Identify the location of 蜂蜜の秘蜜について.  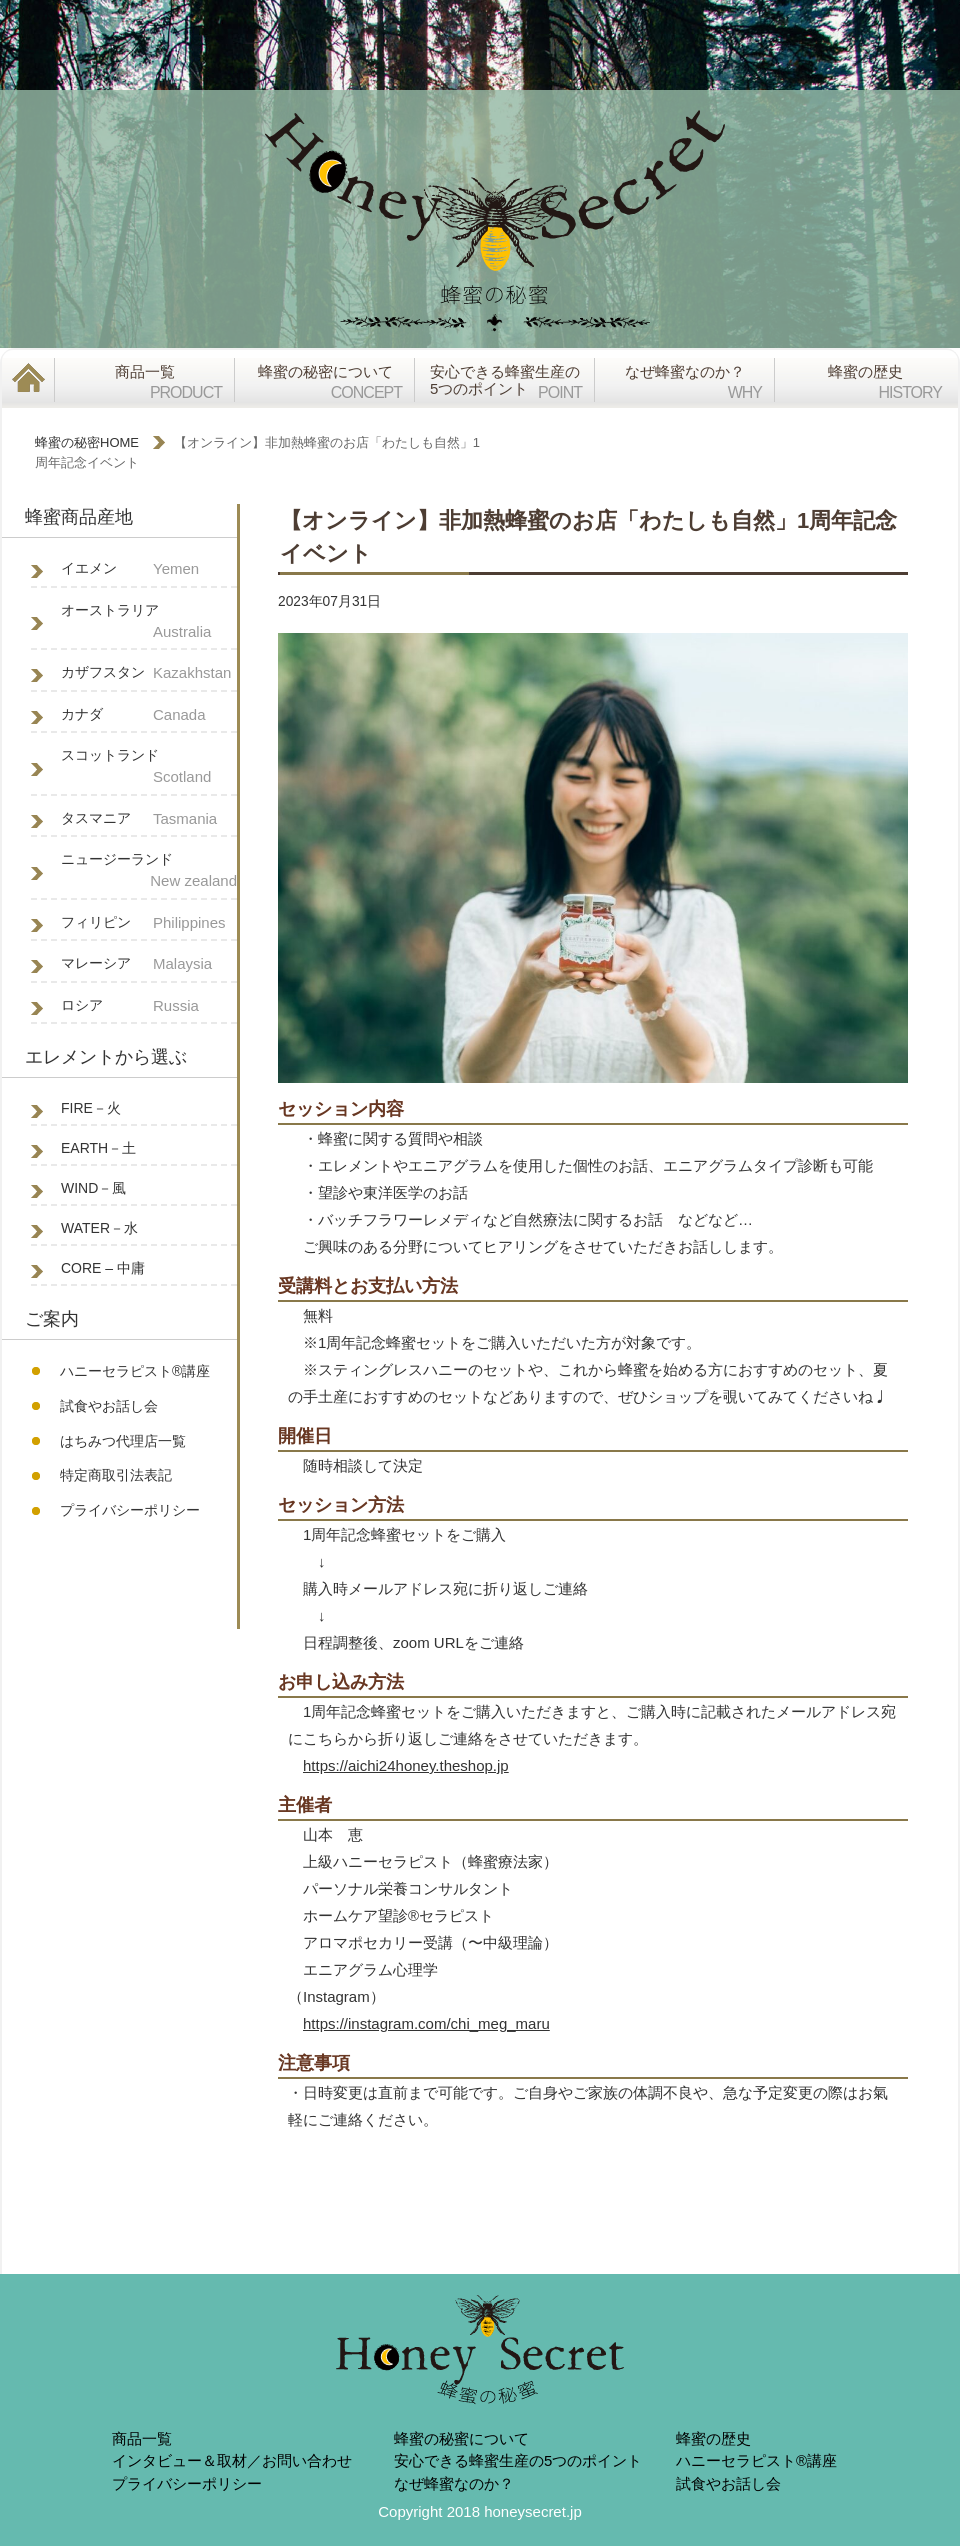
(461, 2438).